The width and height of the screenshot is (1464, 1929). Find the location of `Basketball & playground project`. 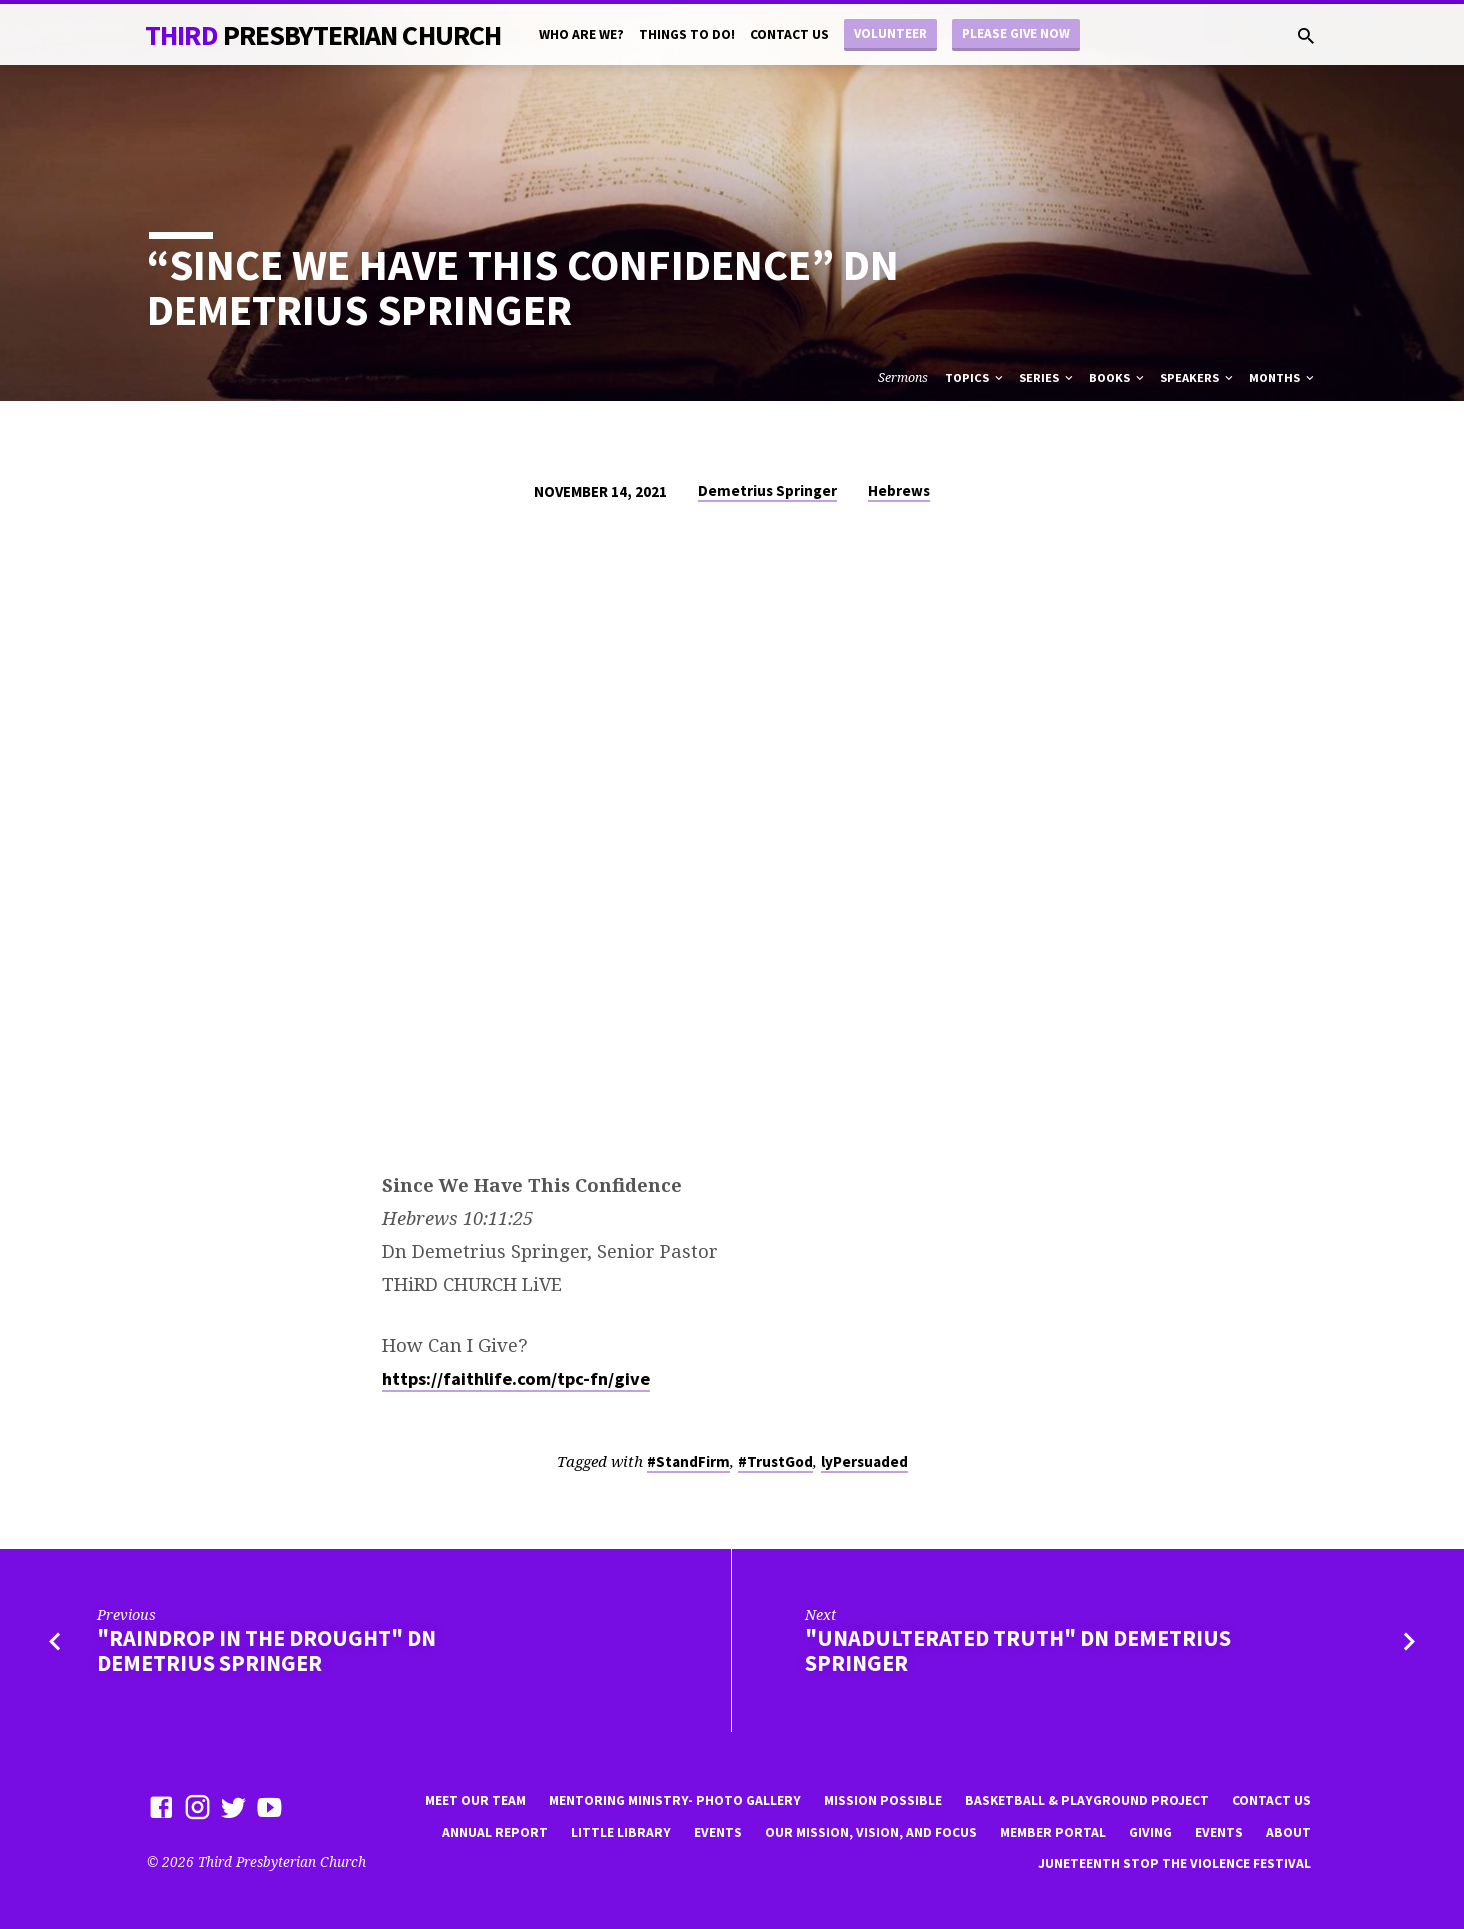

Basketball & playground project is located at coordinates (1087, 1800).